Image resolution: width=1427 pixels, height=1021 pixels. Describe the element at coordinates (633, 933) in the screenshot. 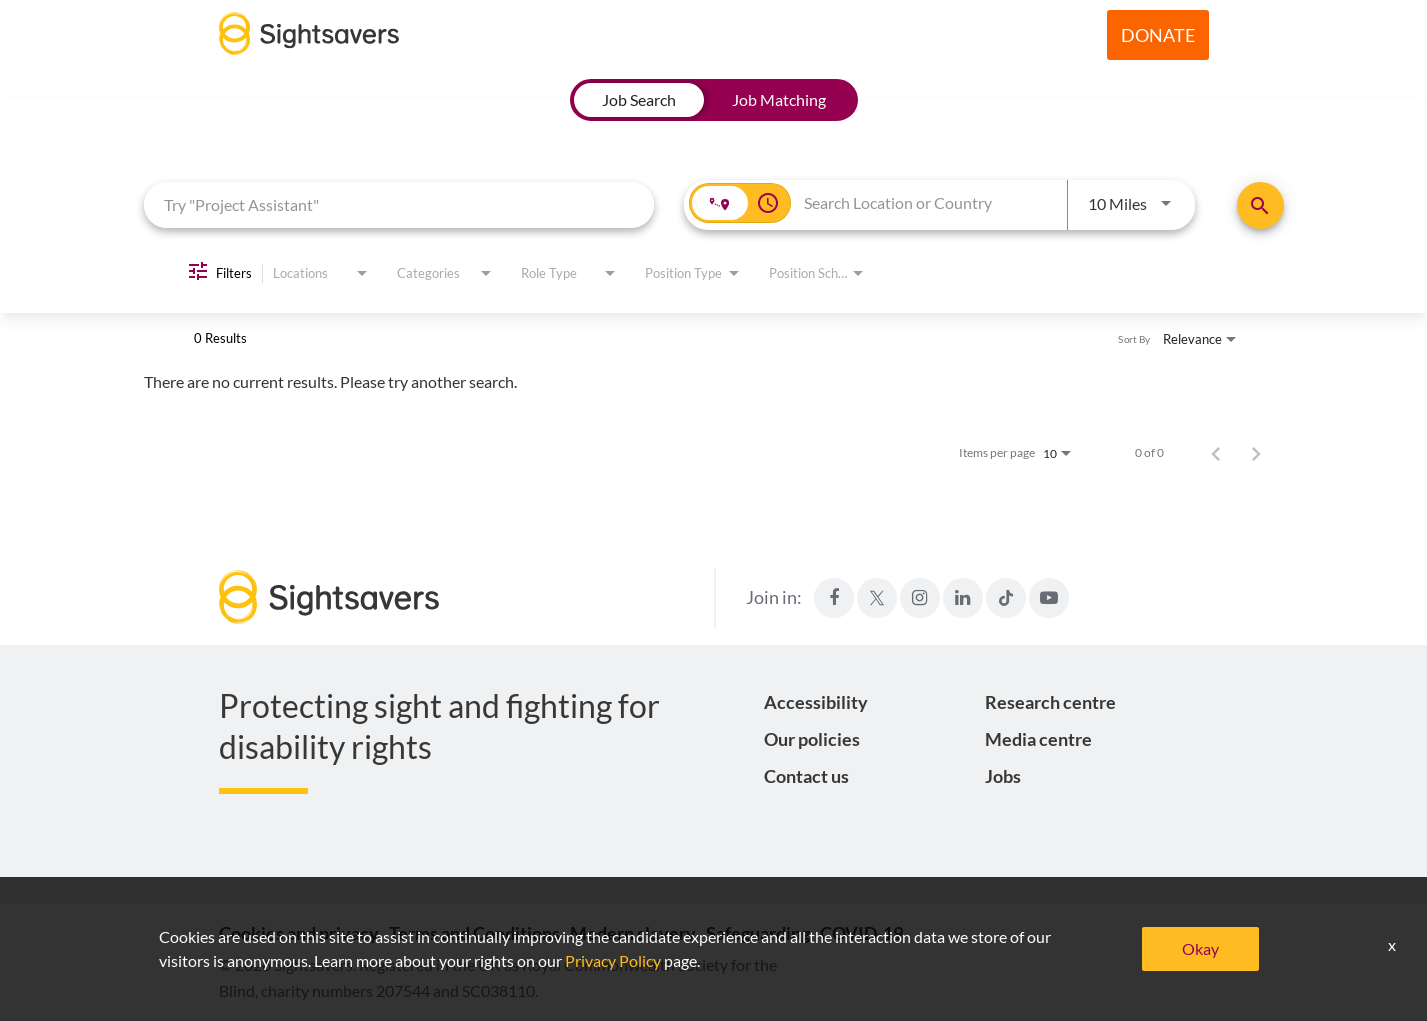

I see `Modern slavery` at that location.